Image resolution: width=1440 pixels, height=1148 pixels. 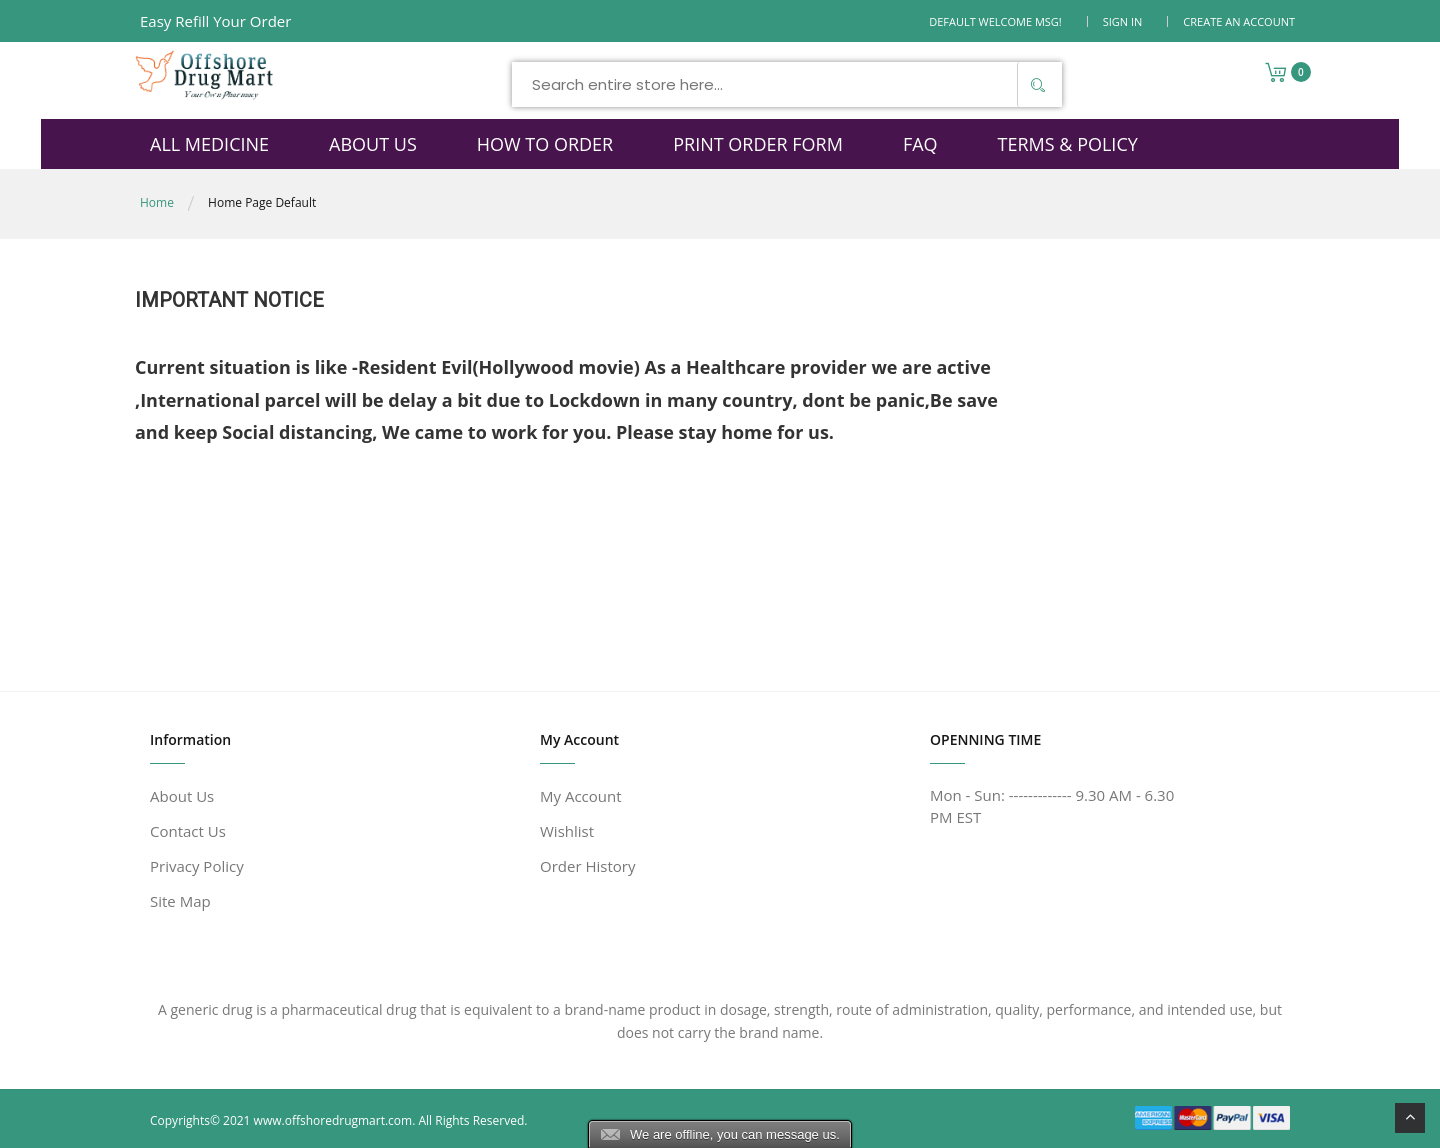 What do you see at coordinates (182, 796) in the screenshot?
I see `About Us` at bounding box center [182, 796].